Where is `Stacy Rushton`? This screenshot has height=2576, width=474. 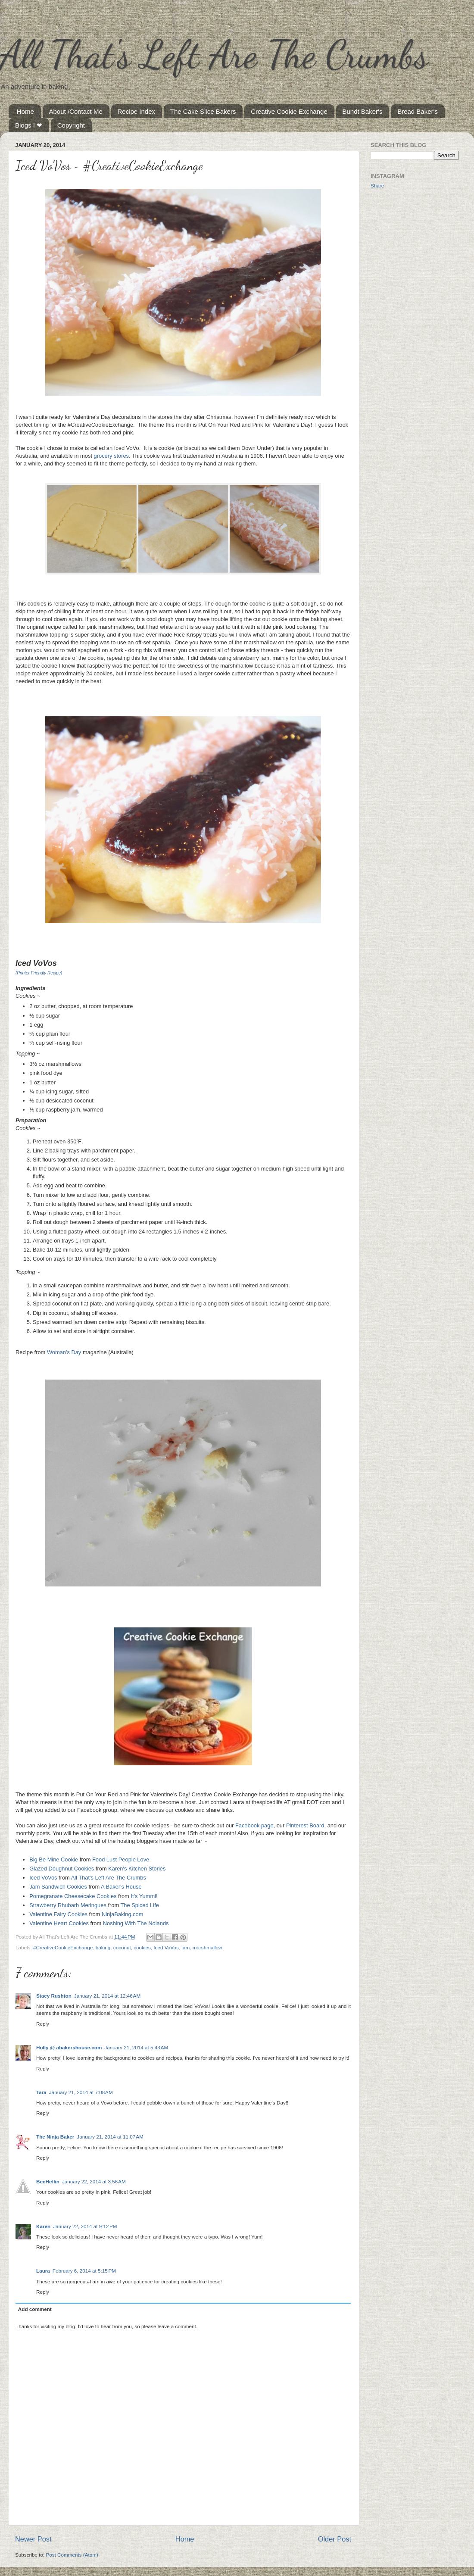 Stacy Rushton is located at coordinates (54, 1995).